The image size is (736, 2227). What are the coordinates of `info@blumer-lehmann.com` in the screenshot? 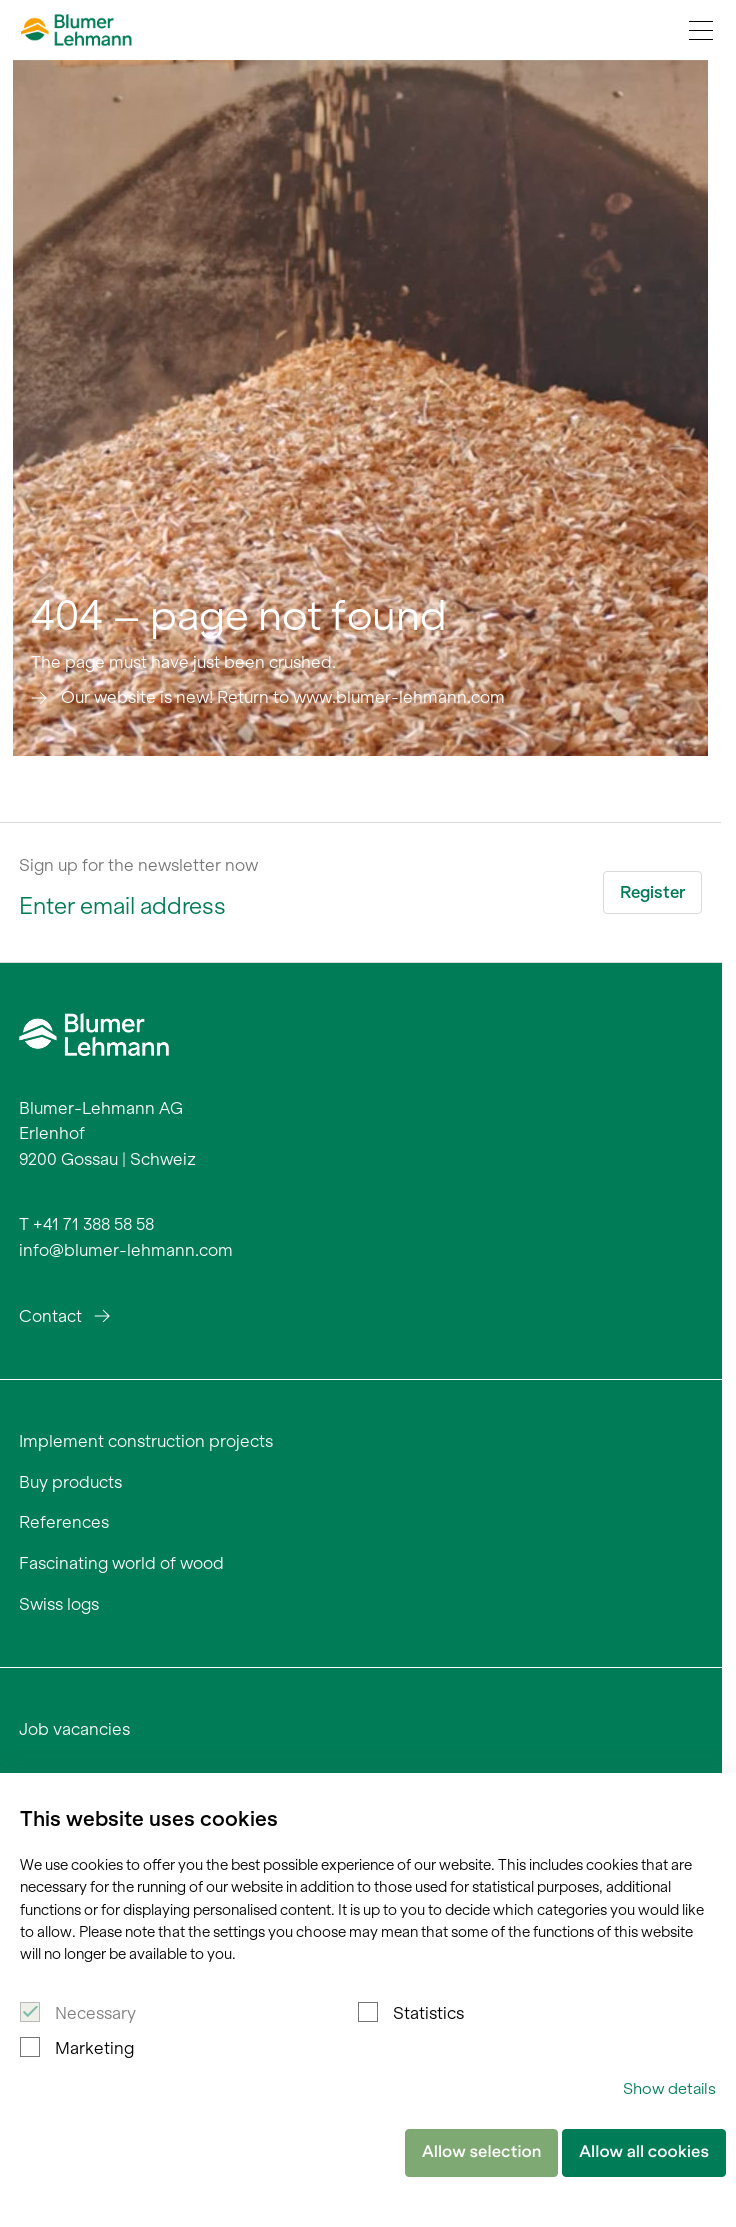 It's located at (126, 1250).